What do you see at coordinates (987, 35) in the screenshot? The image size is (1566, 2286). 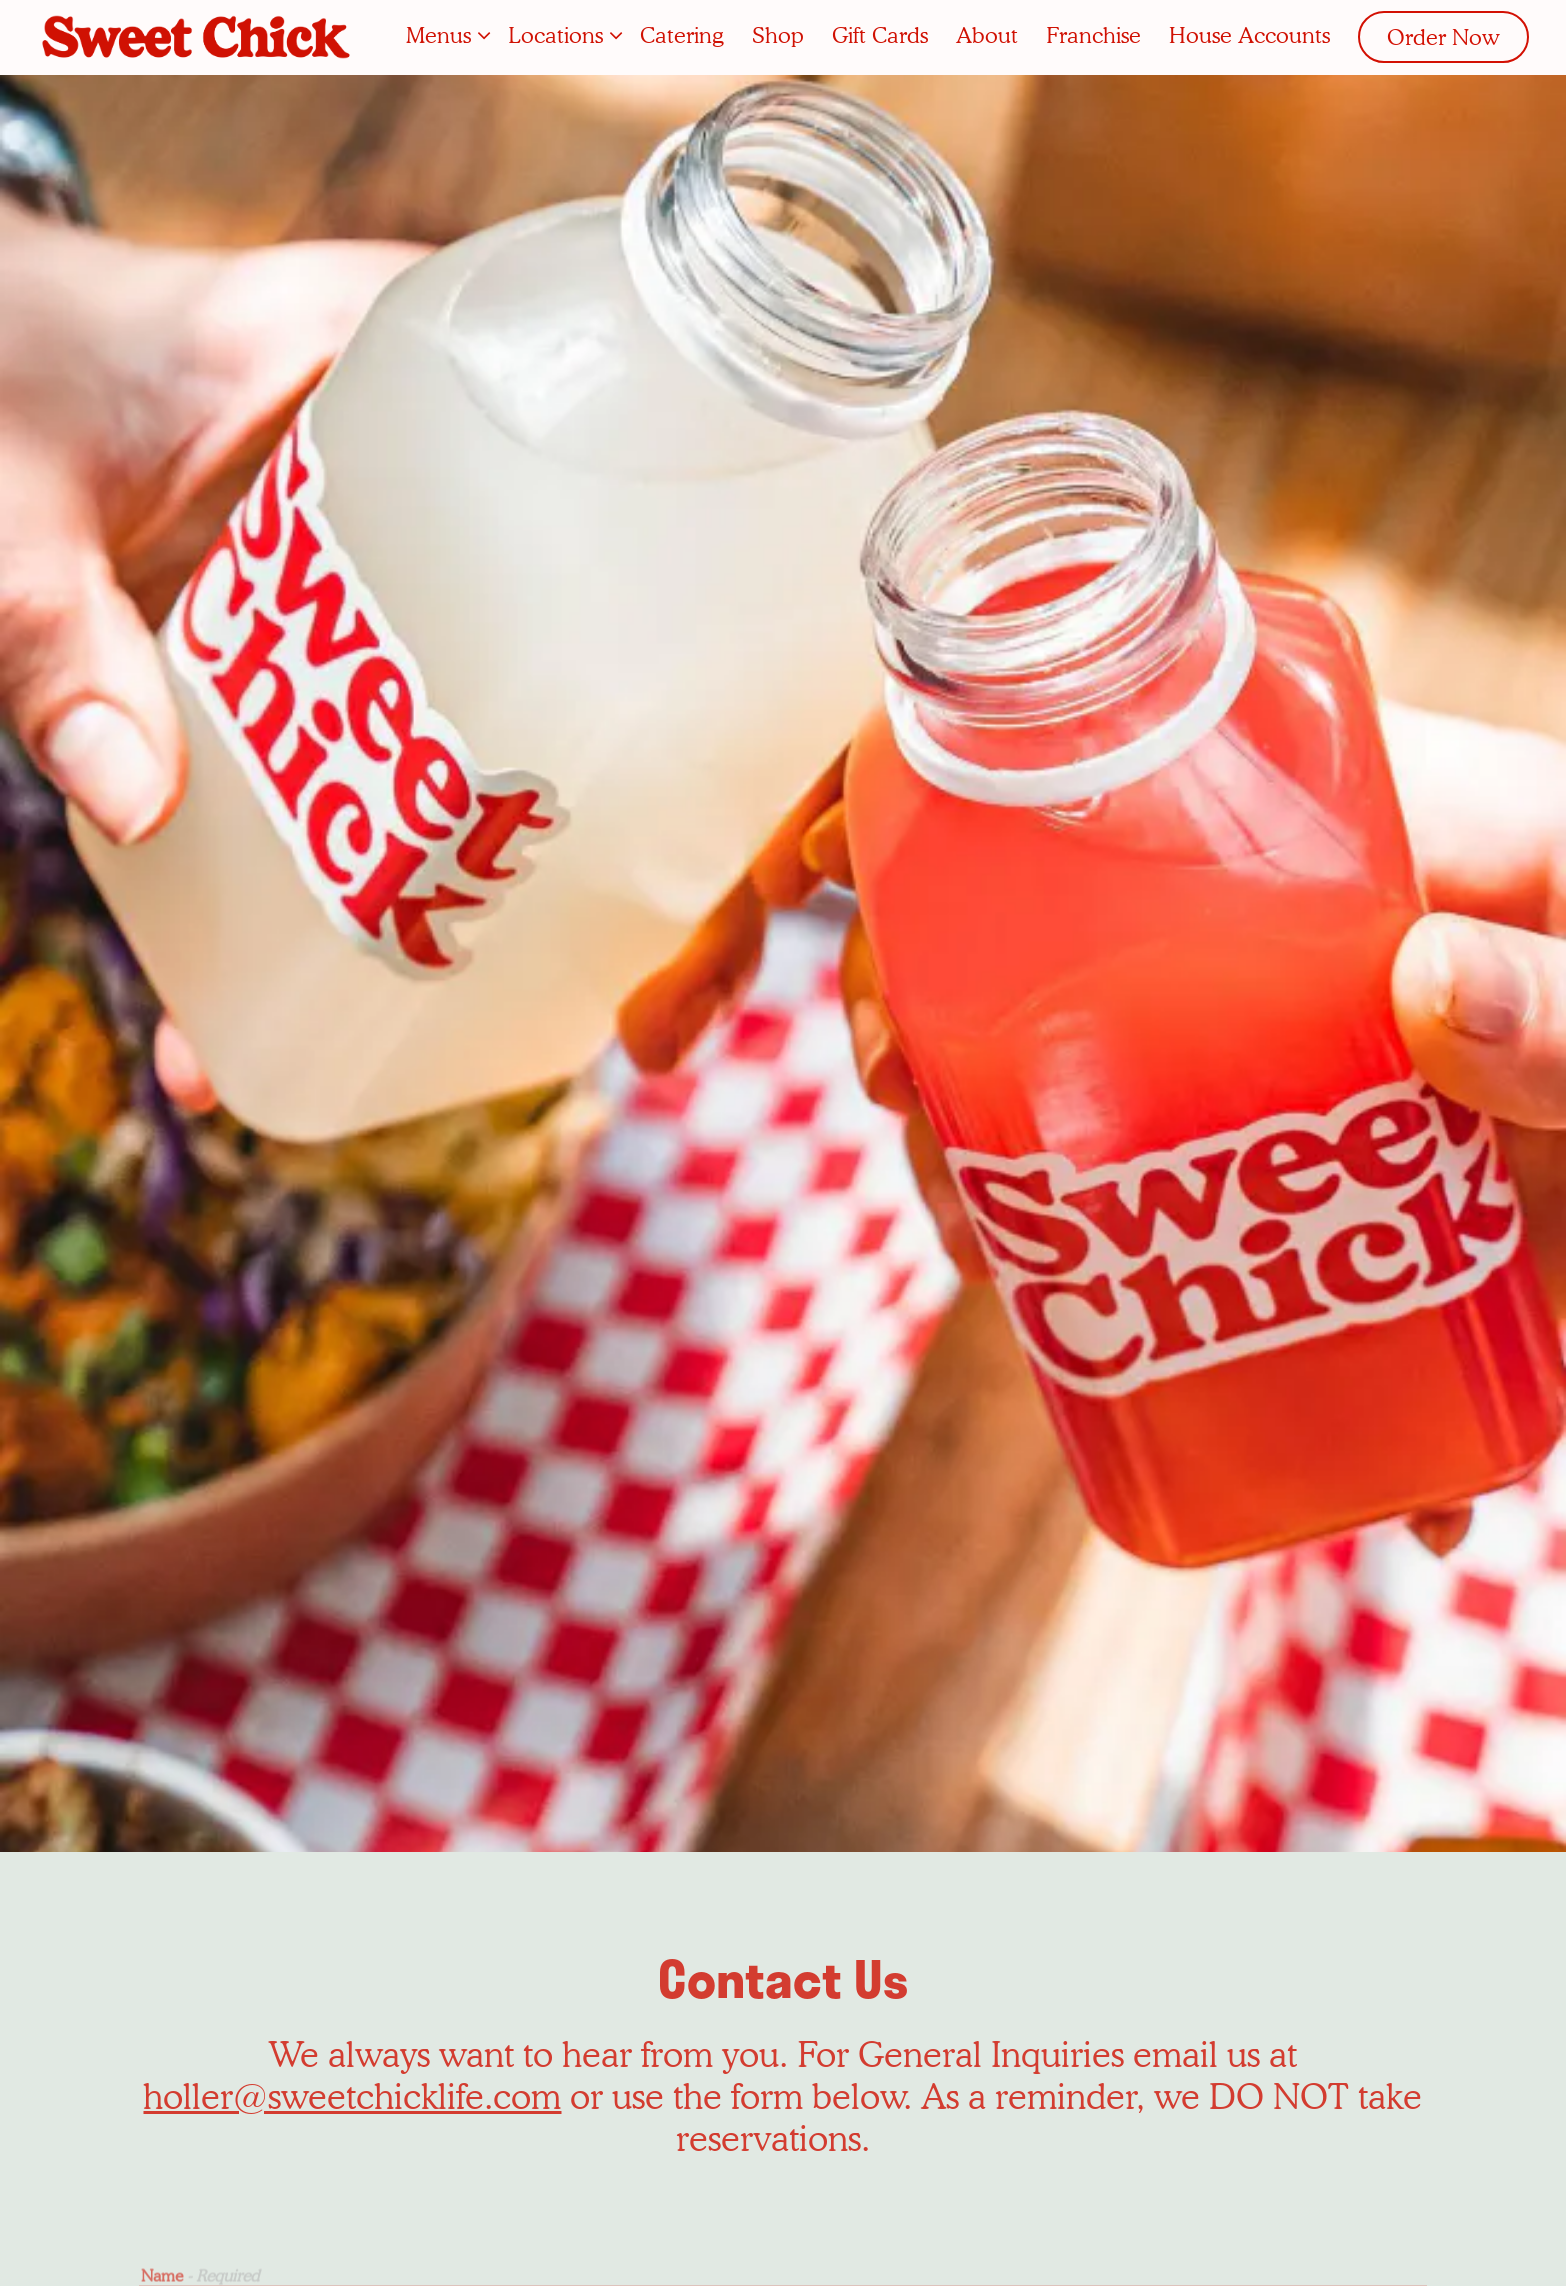 I see `About [button]` at bounding box center [987, 35].